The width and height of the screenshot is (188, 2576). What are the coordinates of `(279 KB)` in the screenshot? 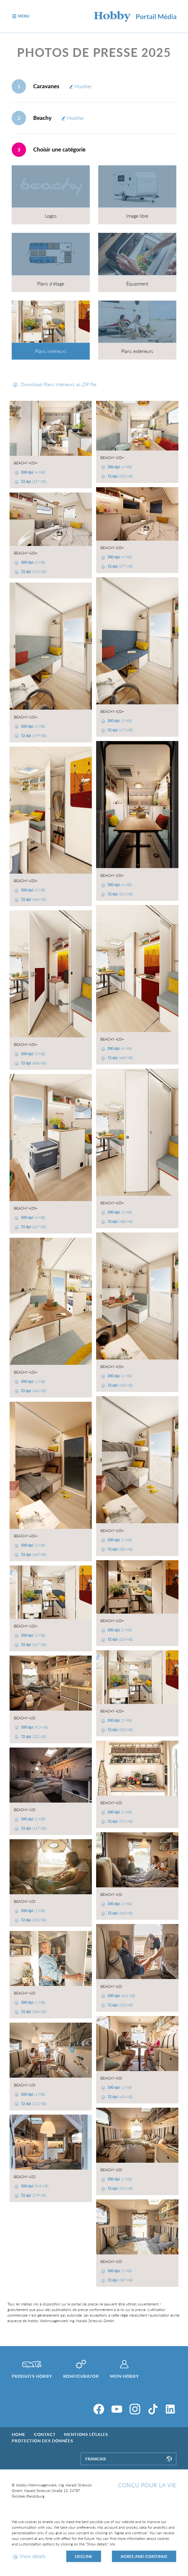 It's located at (33, 2195).